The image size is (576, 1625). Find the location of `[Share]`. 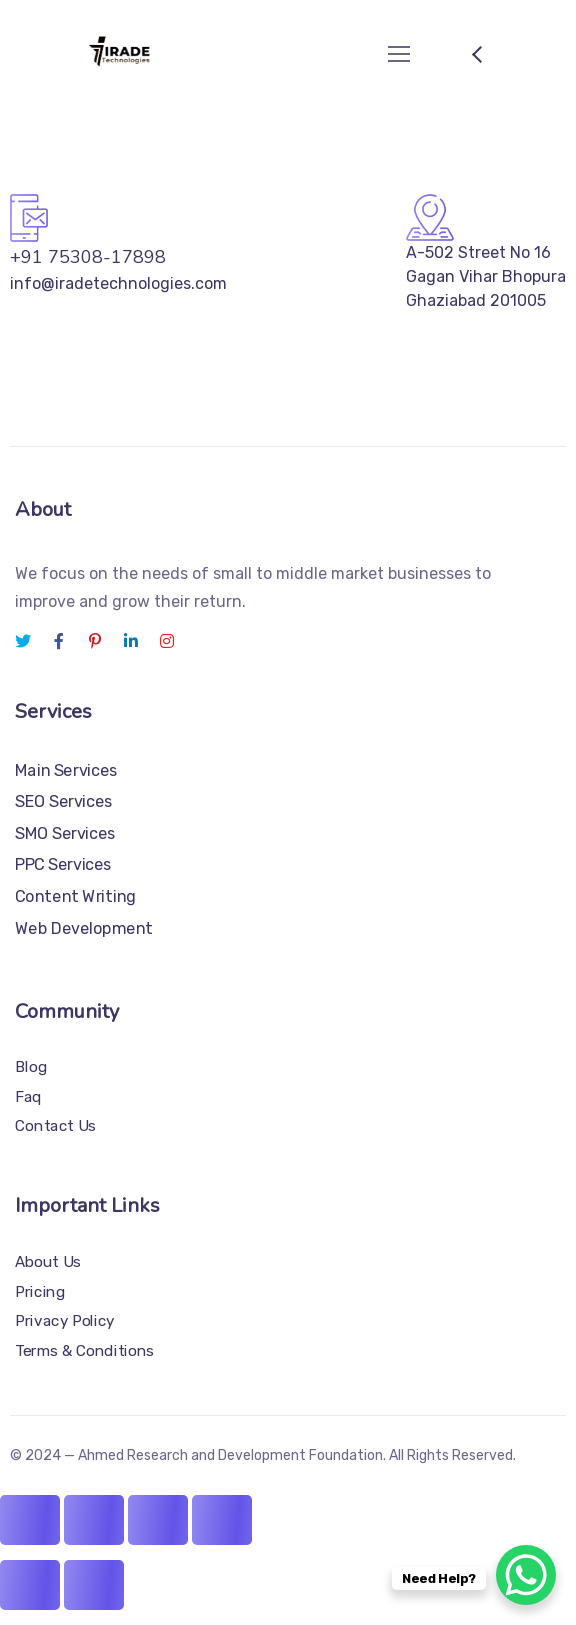

[Share] is located at coordinates (158, 1520).